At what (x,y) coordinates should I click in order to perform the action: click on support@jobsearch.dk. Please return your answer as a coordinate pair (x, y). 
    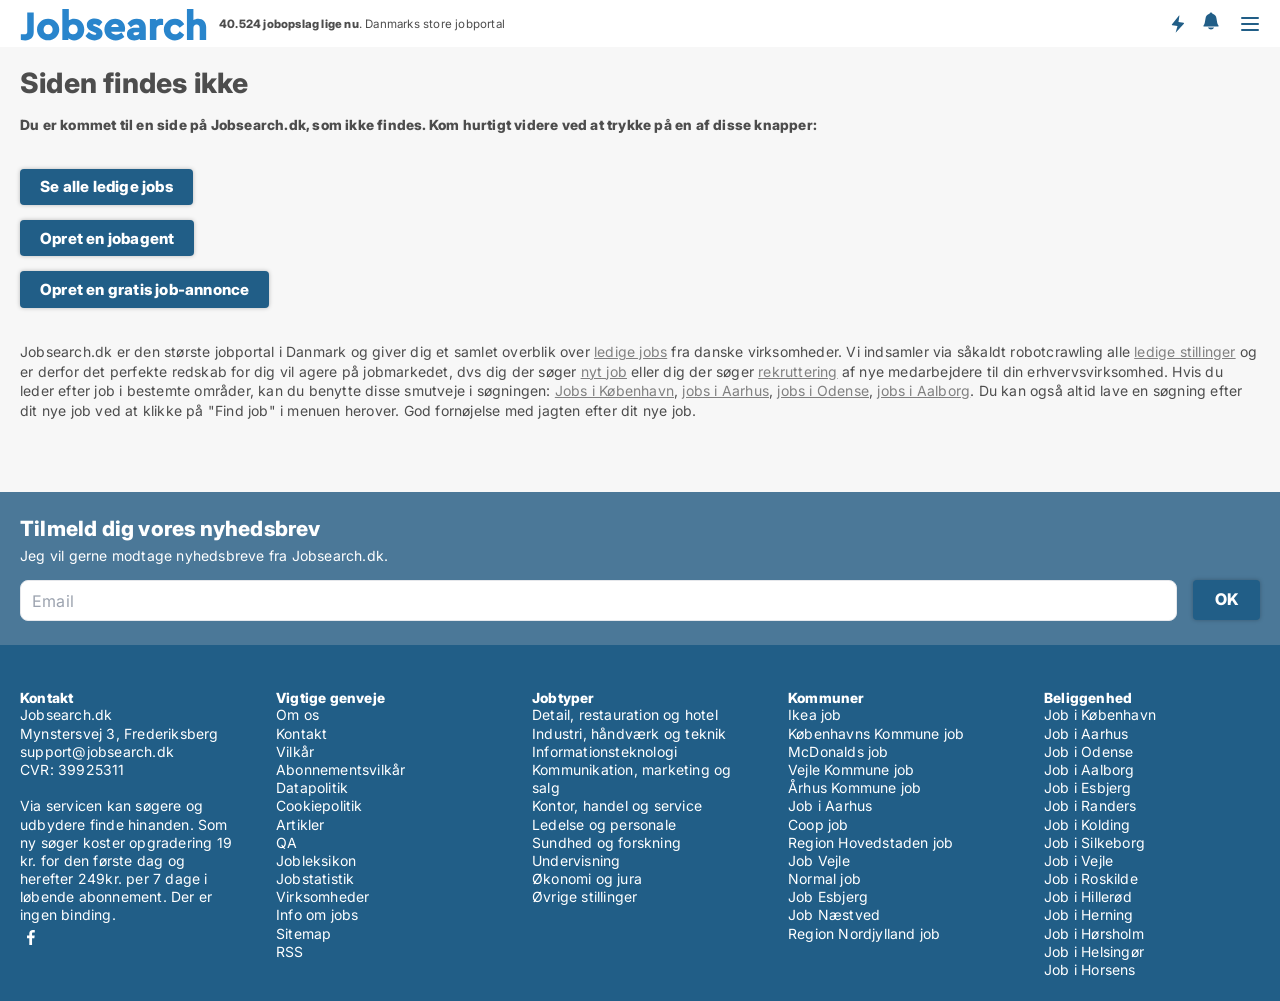
    Looking at the image, I should click on (97, 751).